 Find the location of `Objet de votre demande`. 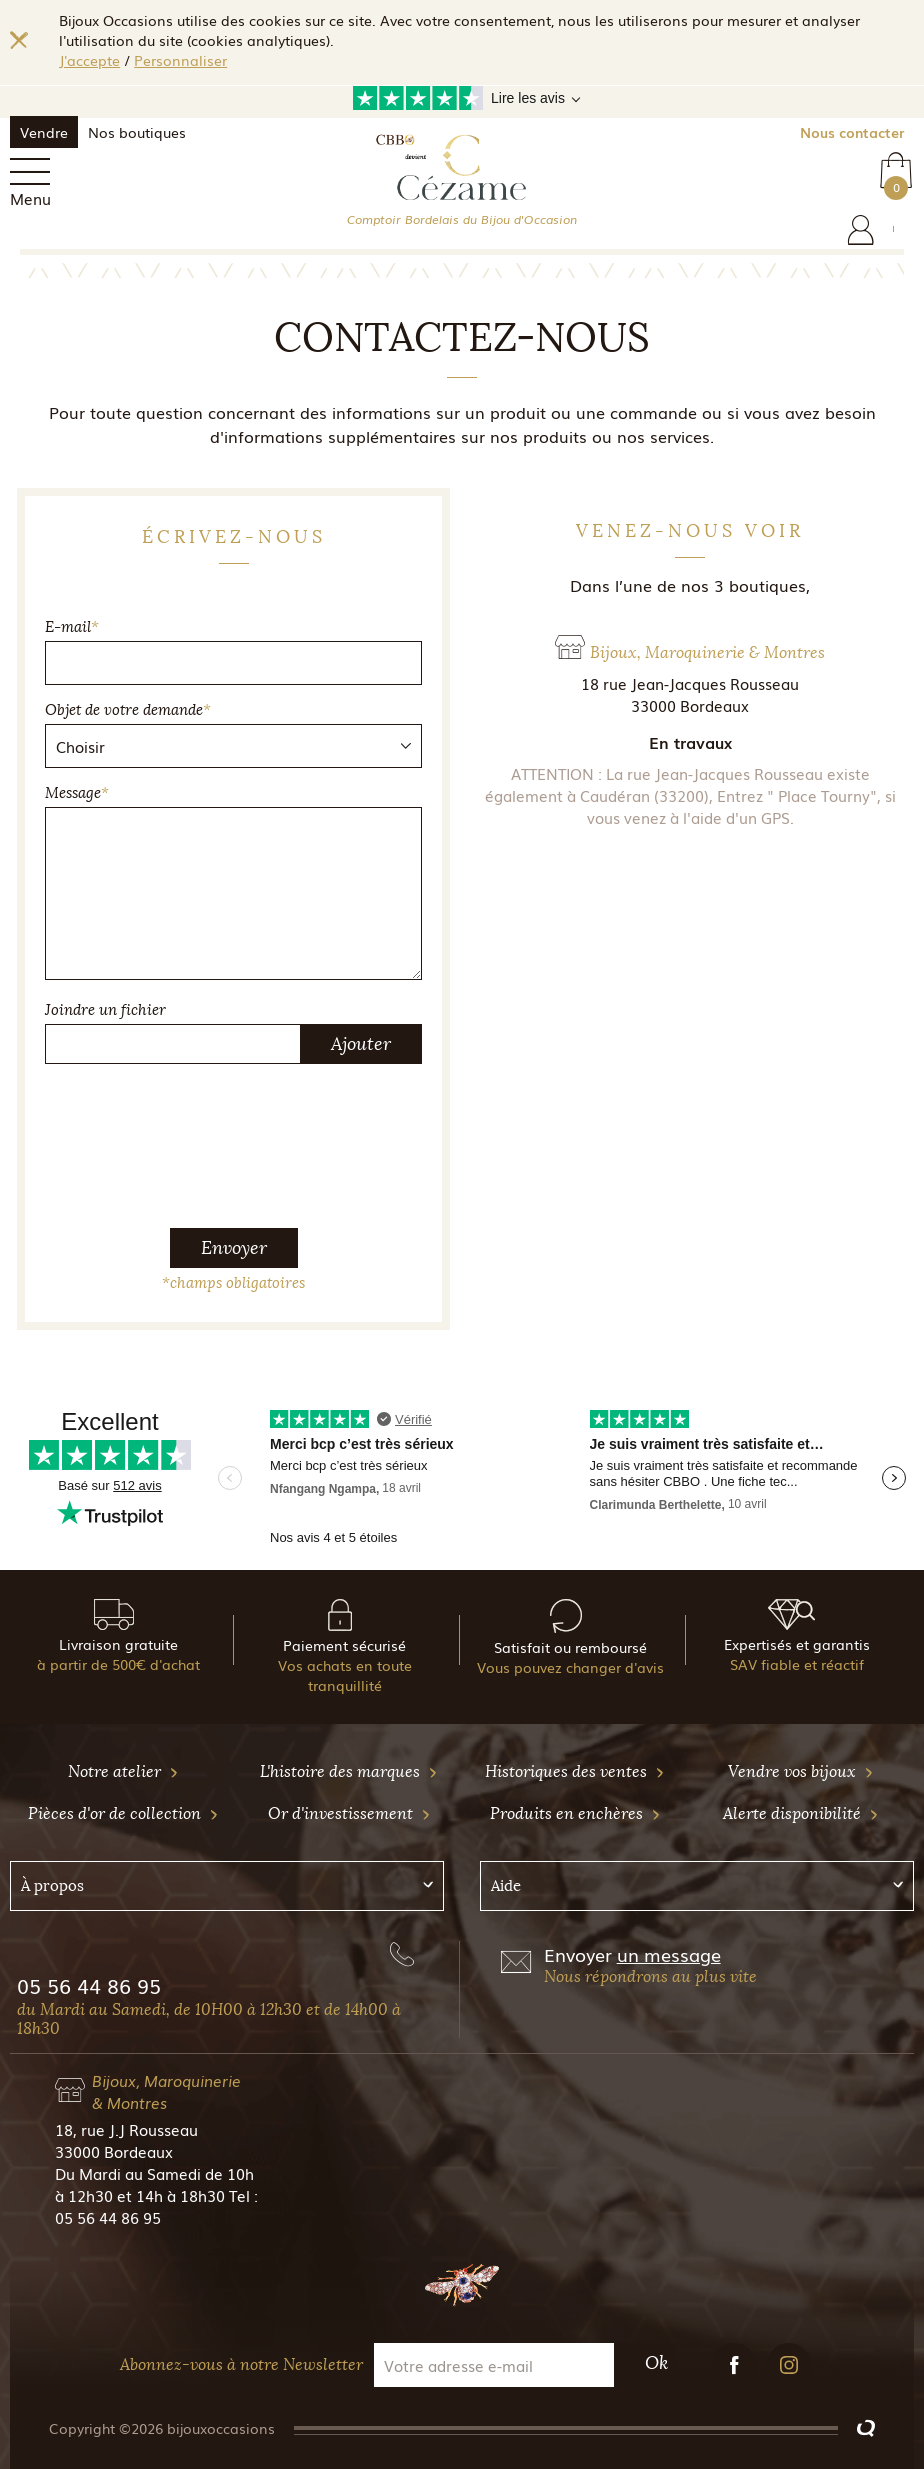

Objet de votre demande is located at coordinates (128, 710).